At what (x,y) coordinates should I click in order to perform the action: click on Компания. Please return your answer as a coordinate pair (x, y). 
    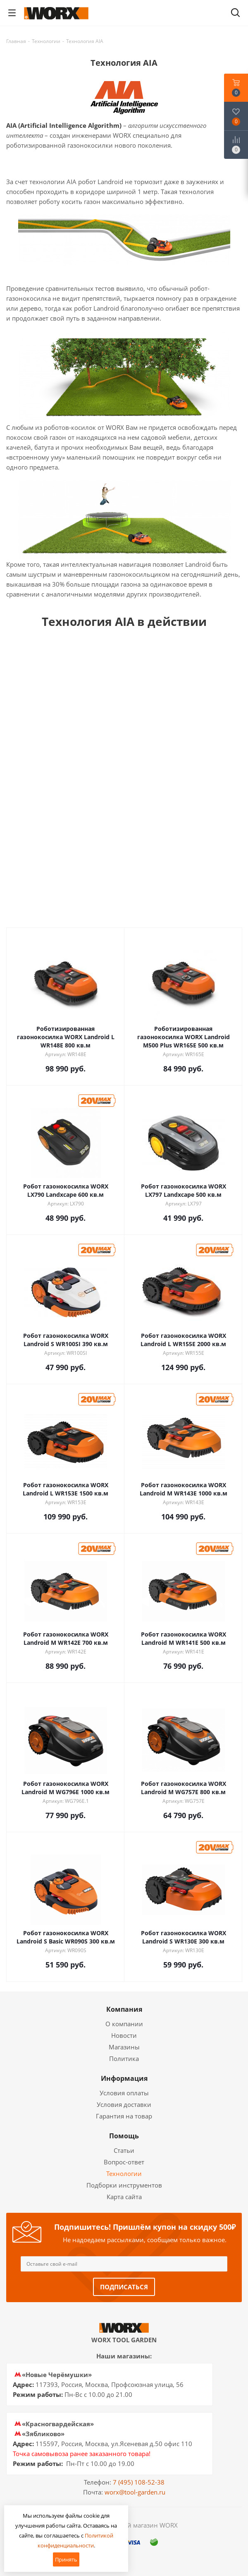
    Looking at the image, I should click on (124, 2009).